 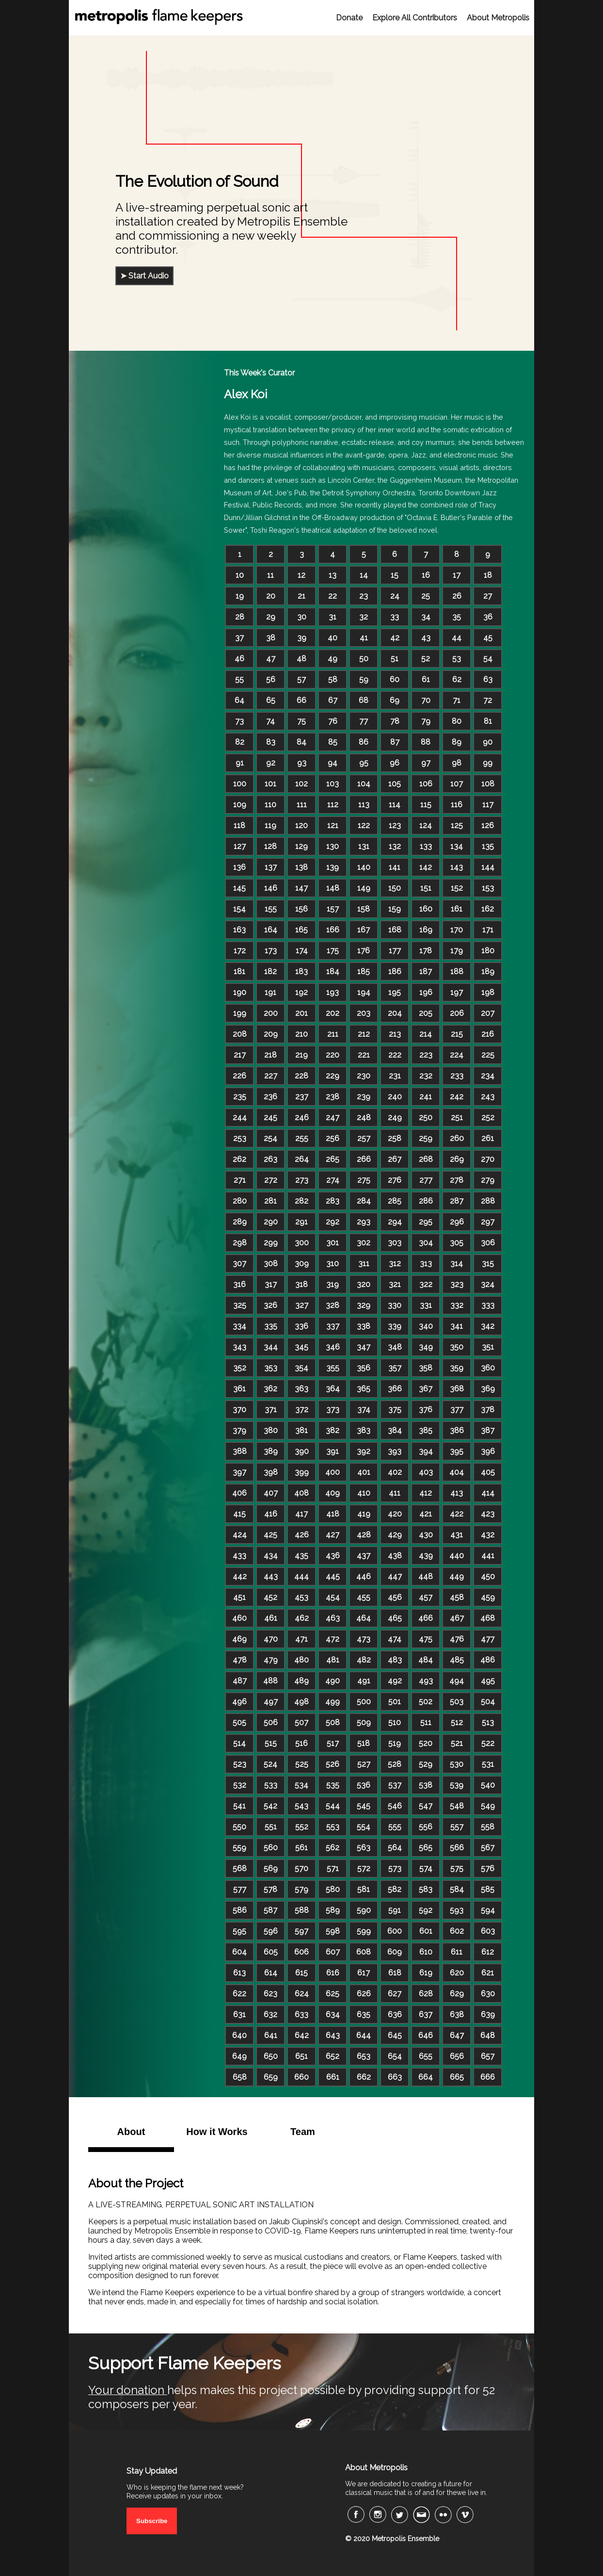 I want to click on 314, so click(x=456, y=1263).